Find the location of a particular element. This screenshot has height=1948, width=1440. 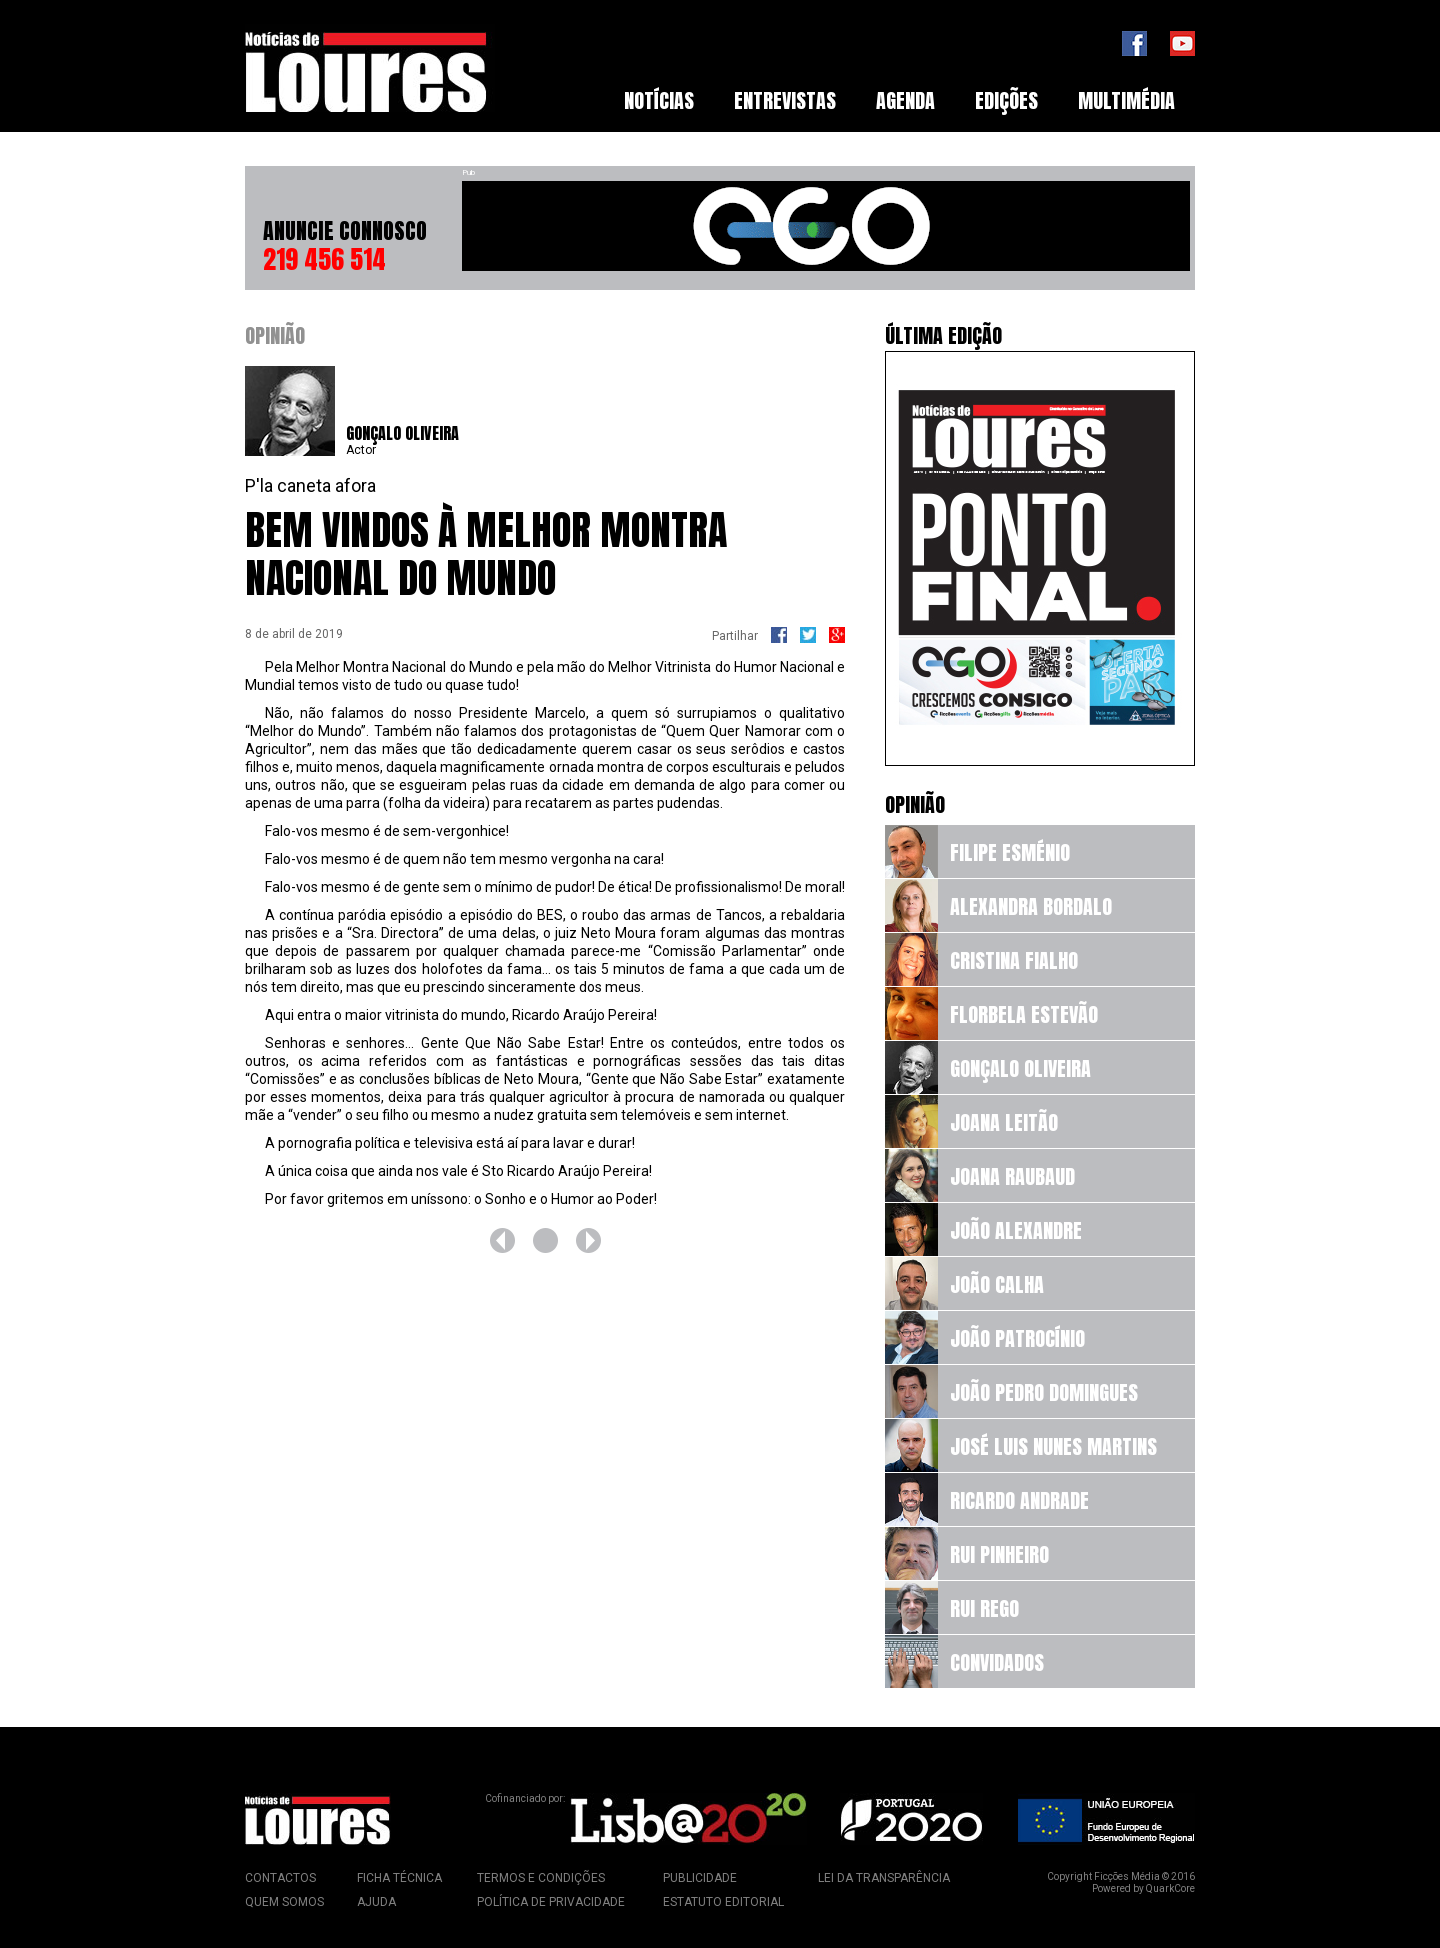

Multimédia is located at coordinates (1126, 100).